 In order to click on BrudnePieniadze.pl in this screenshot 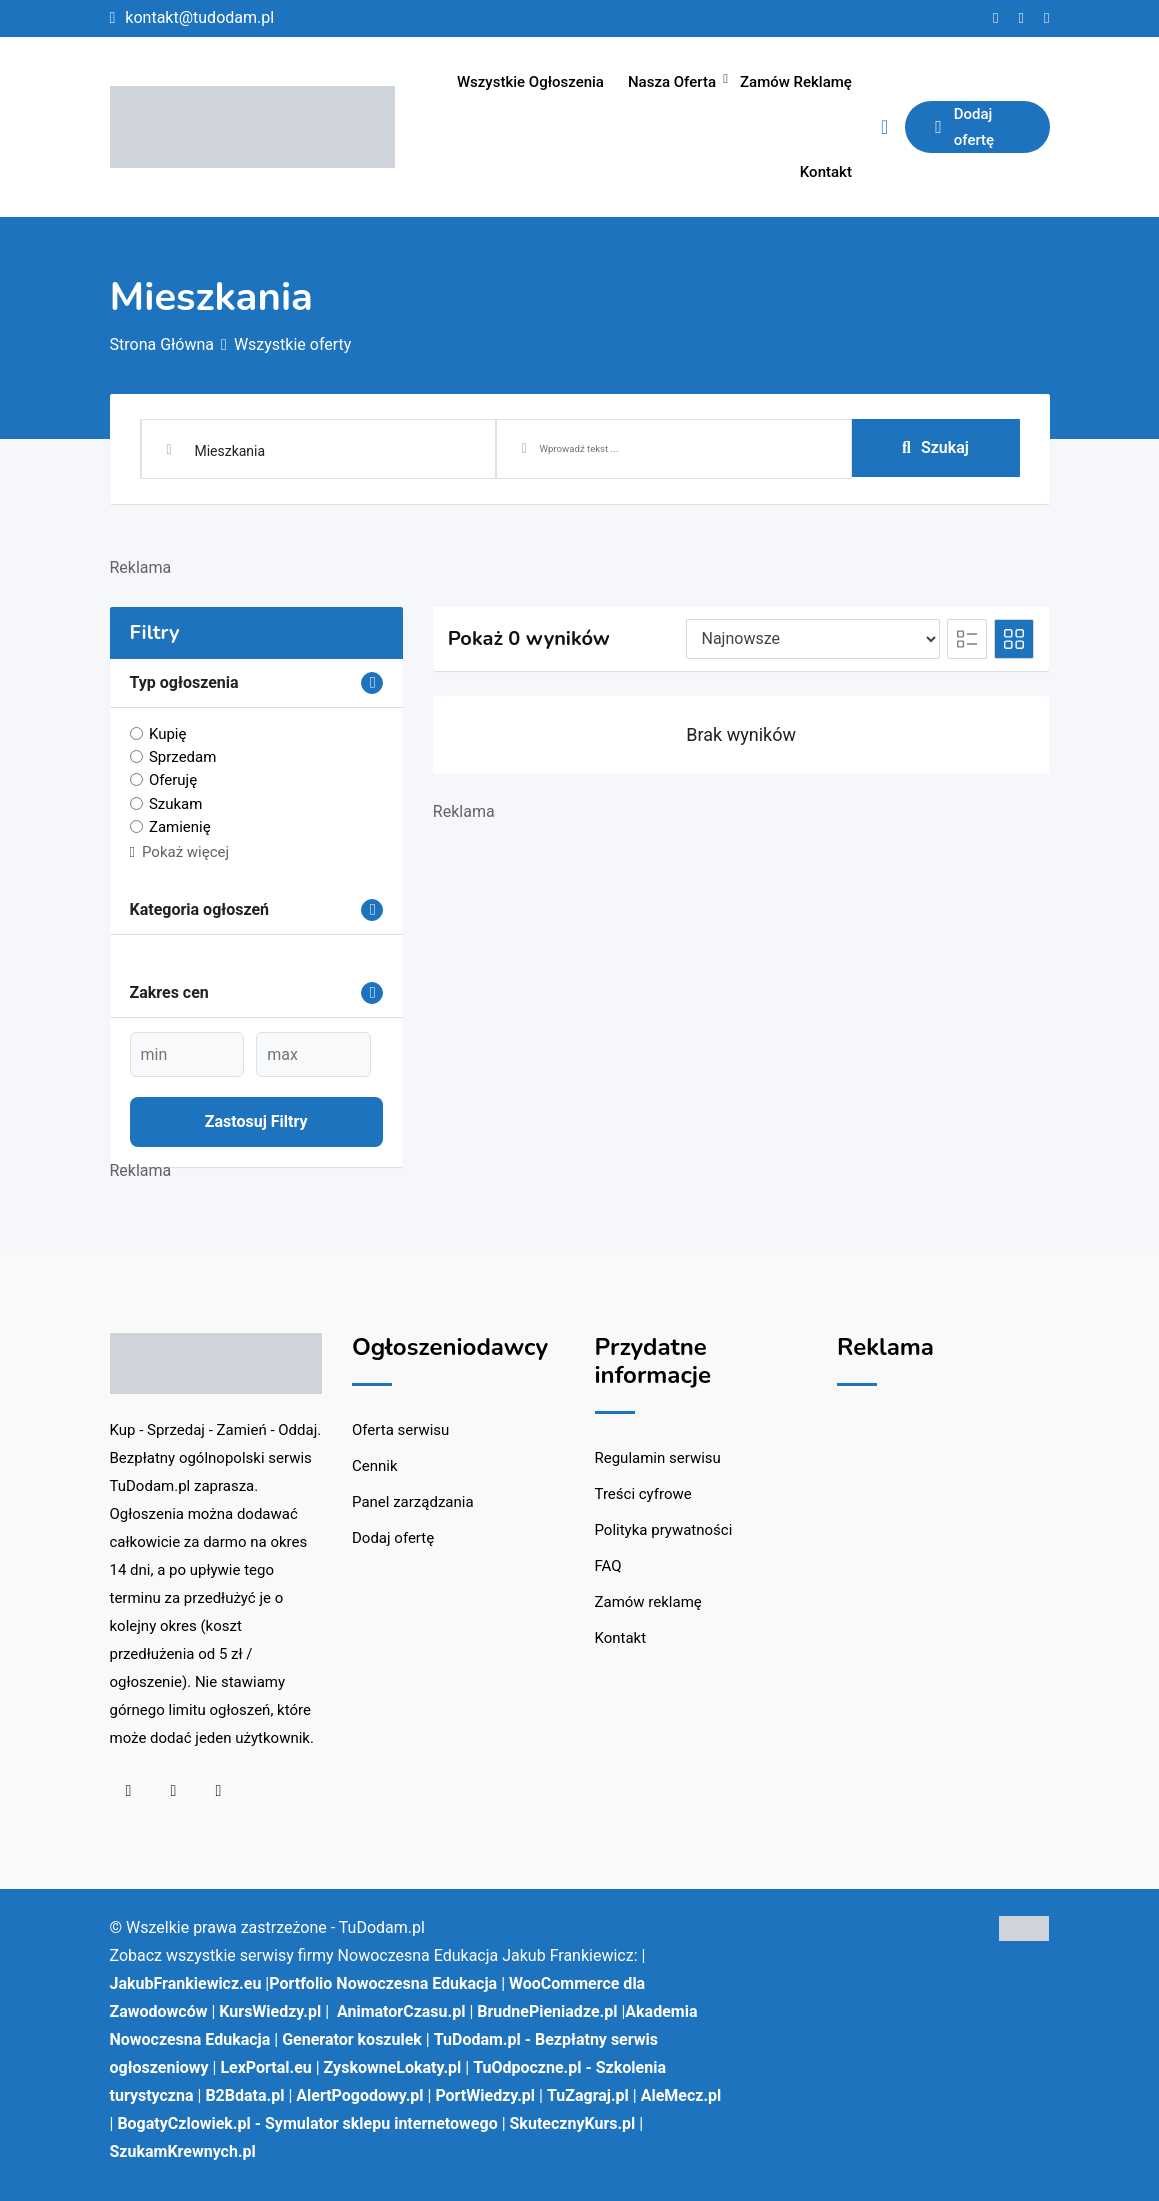, I will do `click(547, 2011)`.